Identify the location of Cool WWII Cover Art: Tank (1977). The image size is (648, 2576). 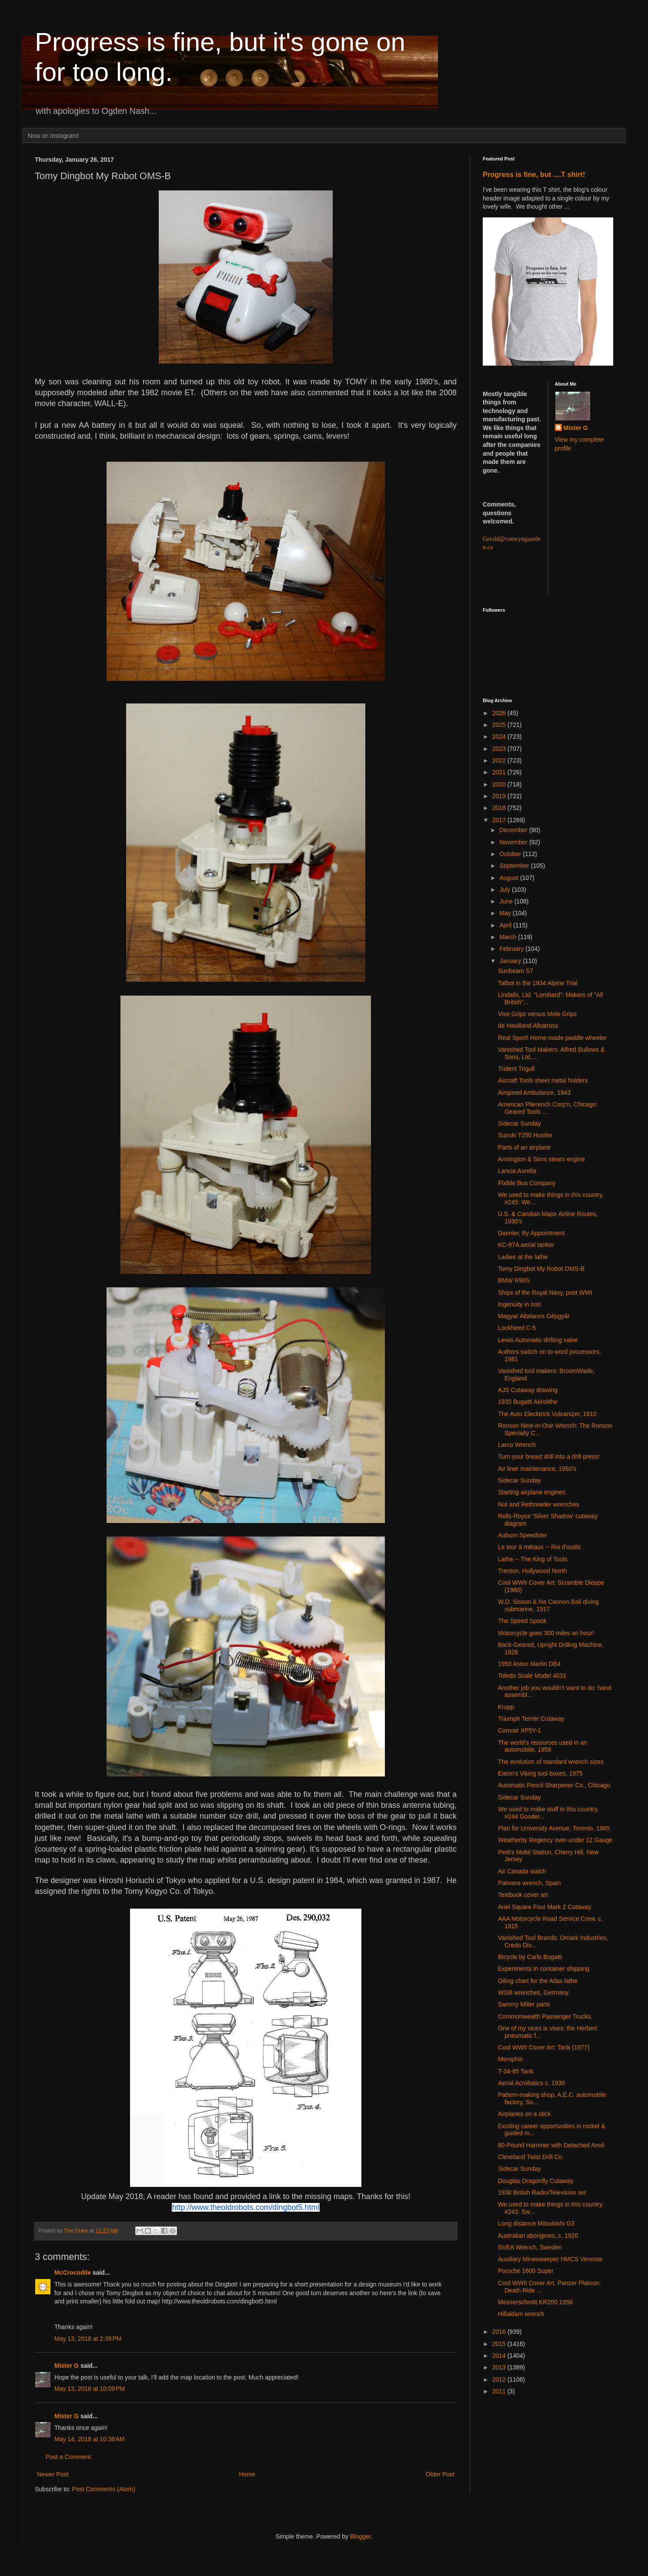
(544, 2047).